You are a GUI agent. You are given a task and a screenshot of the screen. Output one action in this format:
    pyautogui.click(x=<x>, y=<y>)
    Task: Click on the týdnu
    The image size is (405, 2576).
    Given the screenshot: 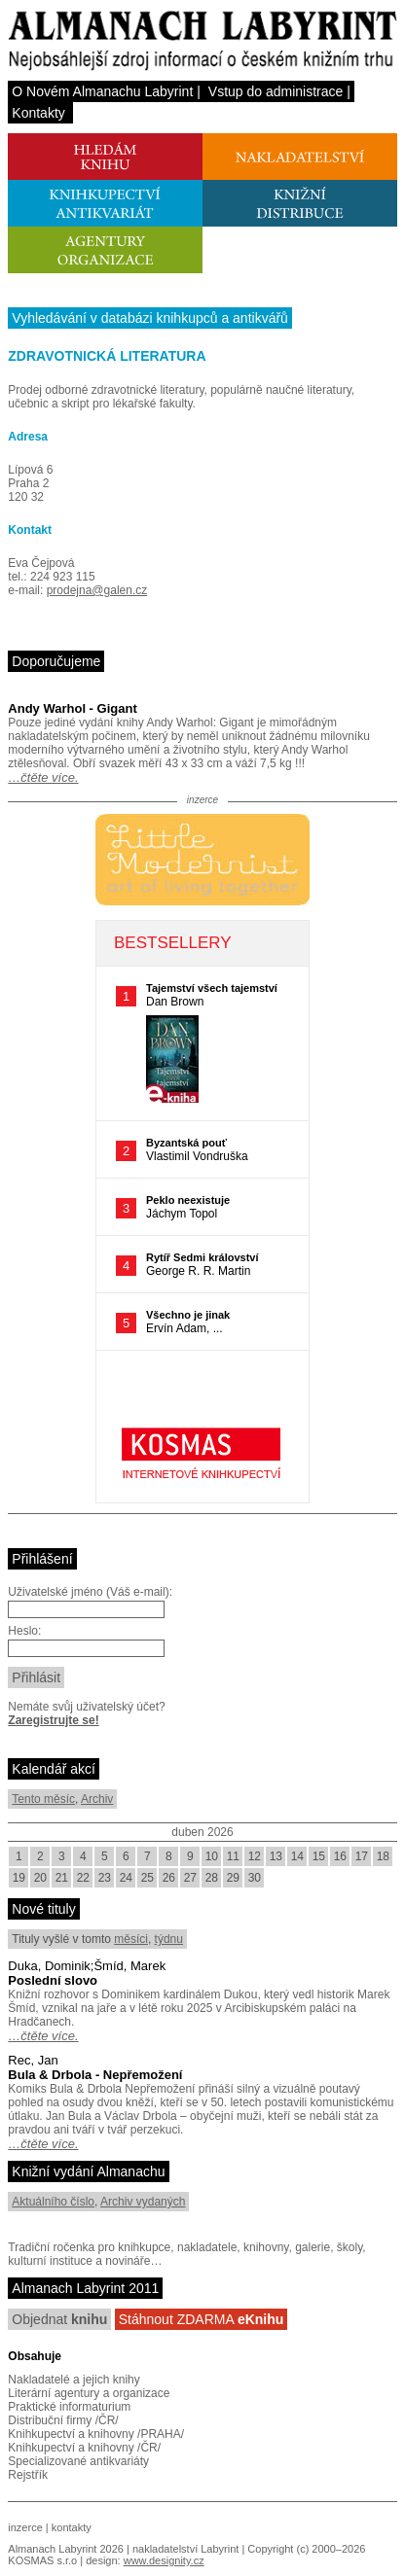 What is the action you would take?
    pyautogui.click(x=169, y=1939)
    